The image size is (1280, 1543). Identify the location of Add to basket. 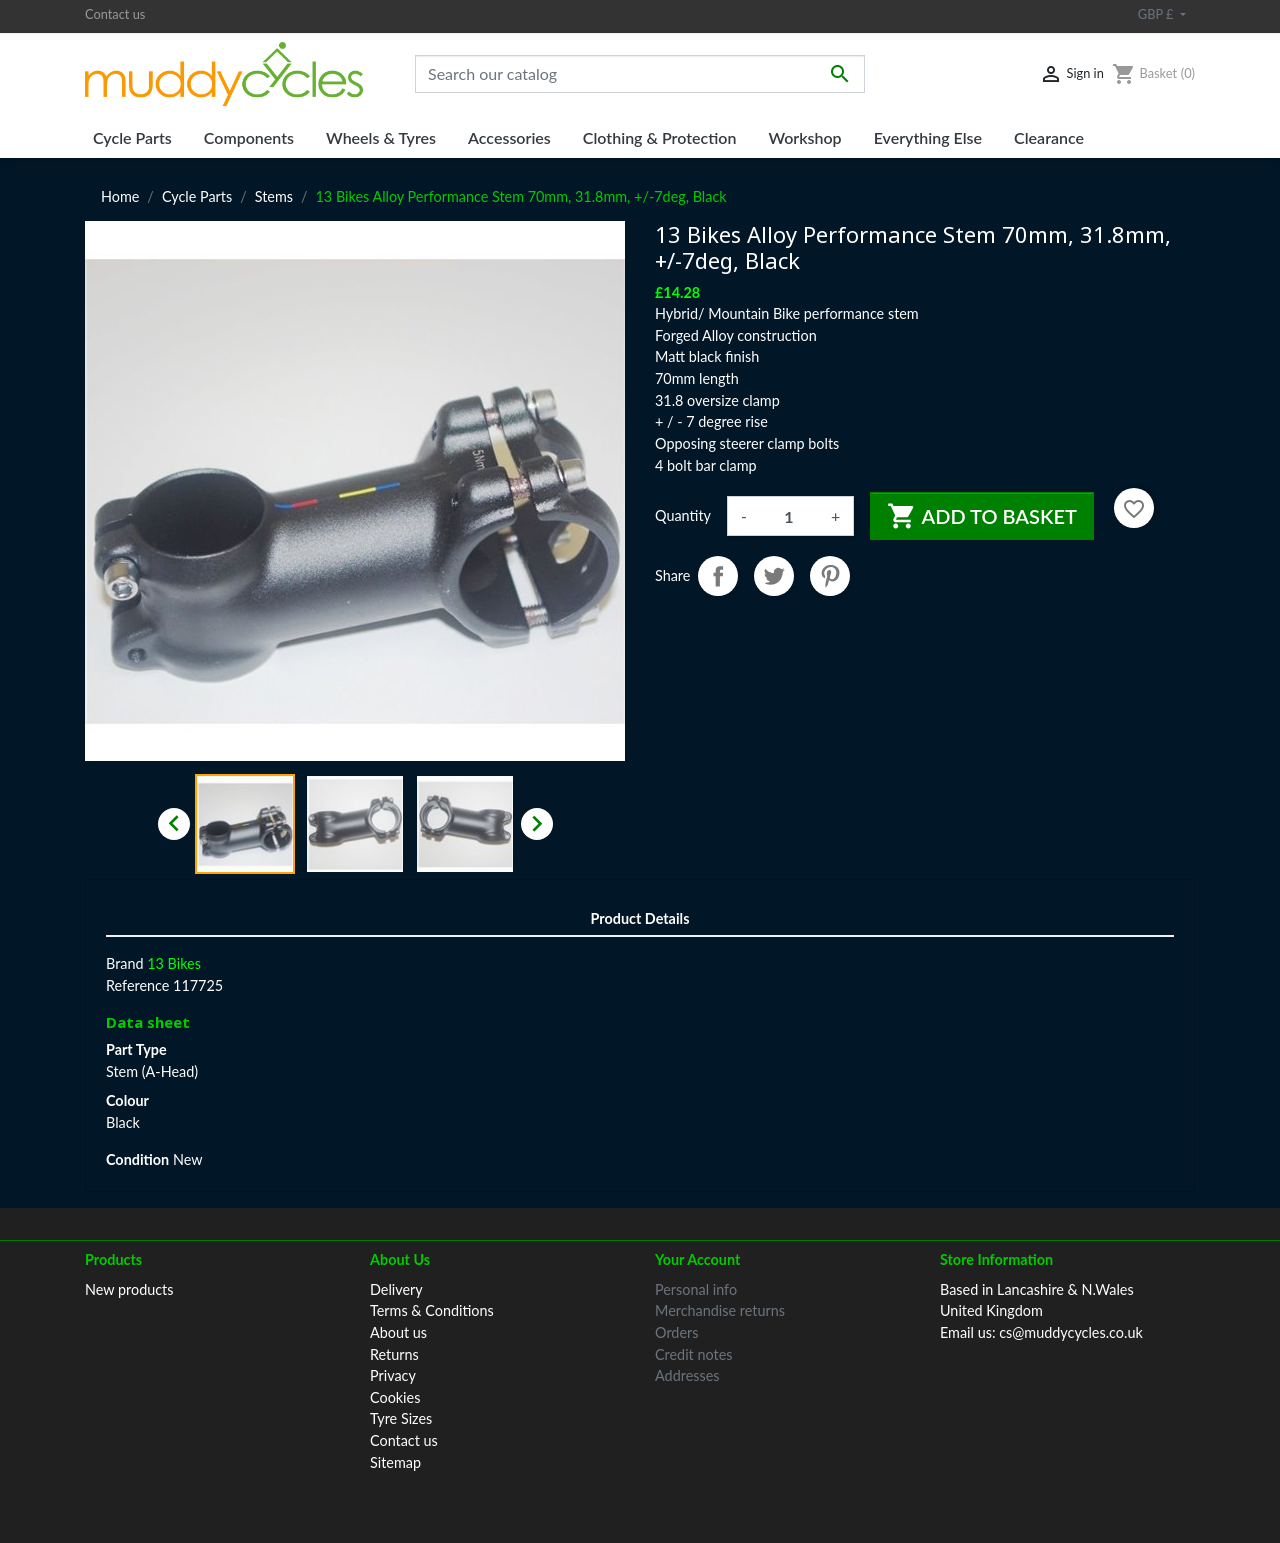
(982, 516).